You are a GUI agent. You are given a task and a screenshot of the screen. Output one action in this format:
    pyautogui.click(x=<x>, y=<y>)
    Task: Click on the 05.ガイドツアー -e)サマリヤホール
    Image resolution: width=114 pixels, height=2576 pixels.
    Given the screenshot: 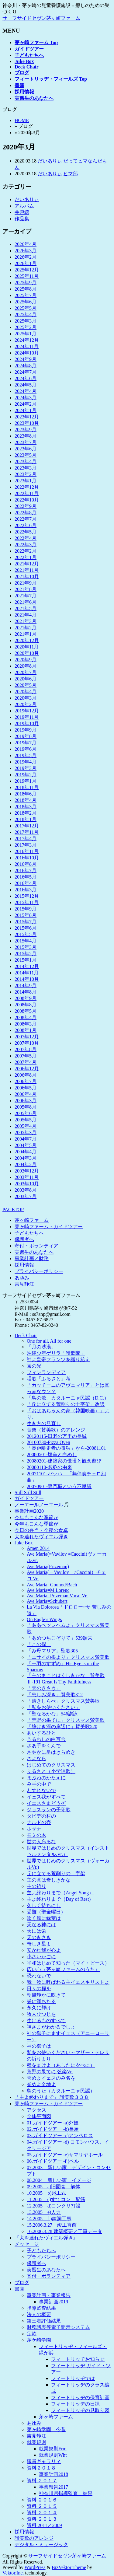 What is the action you would take?
    pyautogui.click(x=65, y=2154)
    